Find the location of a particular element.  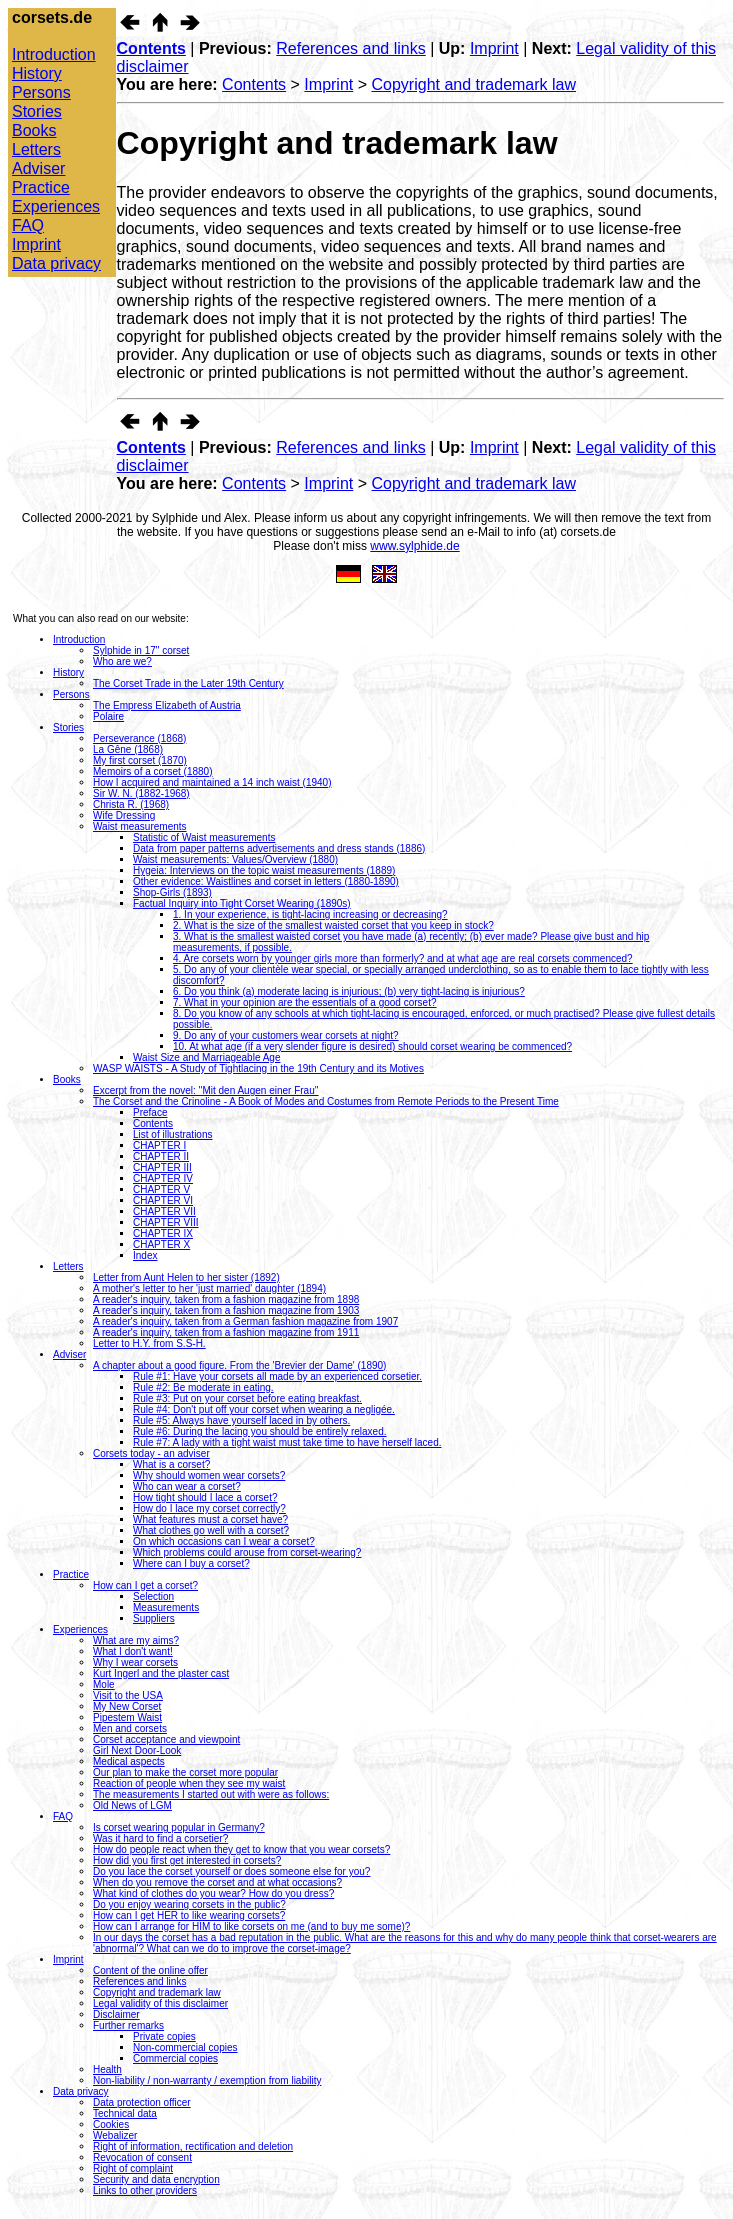

Experiences is located at coordinates (56, 206).